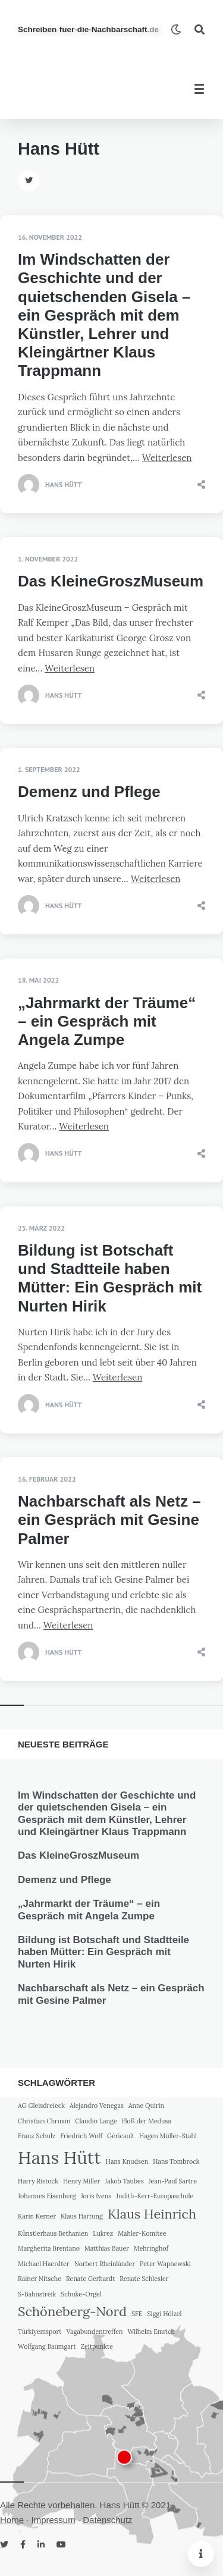 The width and height of the screenshot is (223, 2576). Describe the element at coordinates (54, 2520) in the screenshot. I see `Impressum` at that location.